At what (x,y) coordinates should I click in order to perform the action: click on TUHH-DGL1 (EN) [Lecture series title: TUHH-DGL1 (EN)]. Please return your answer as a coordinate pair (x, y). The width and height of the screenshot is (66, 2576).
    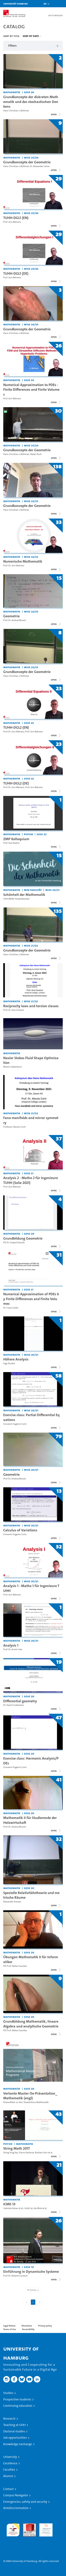
    Looking at the image, I should click on (15, 217).